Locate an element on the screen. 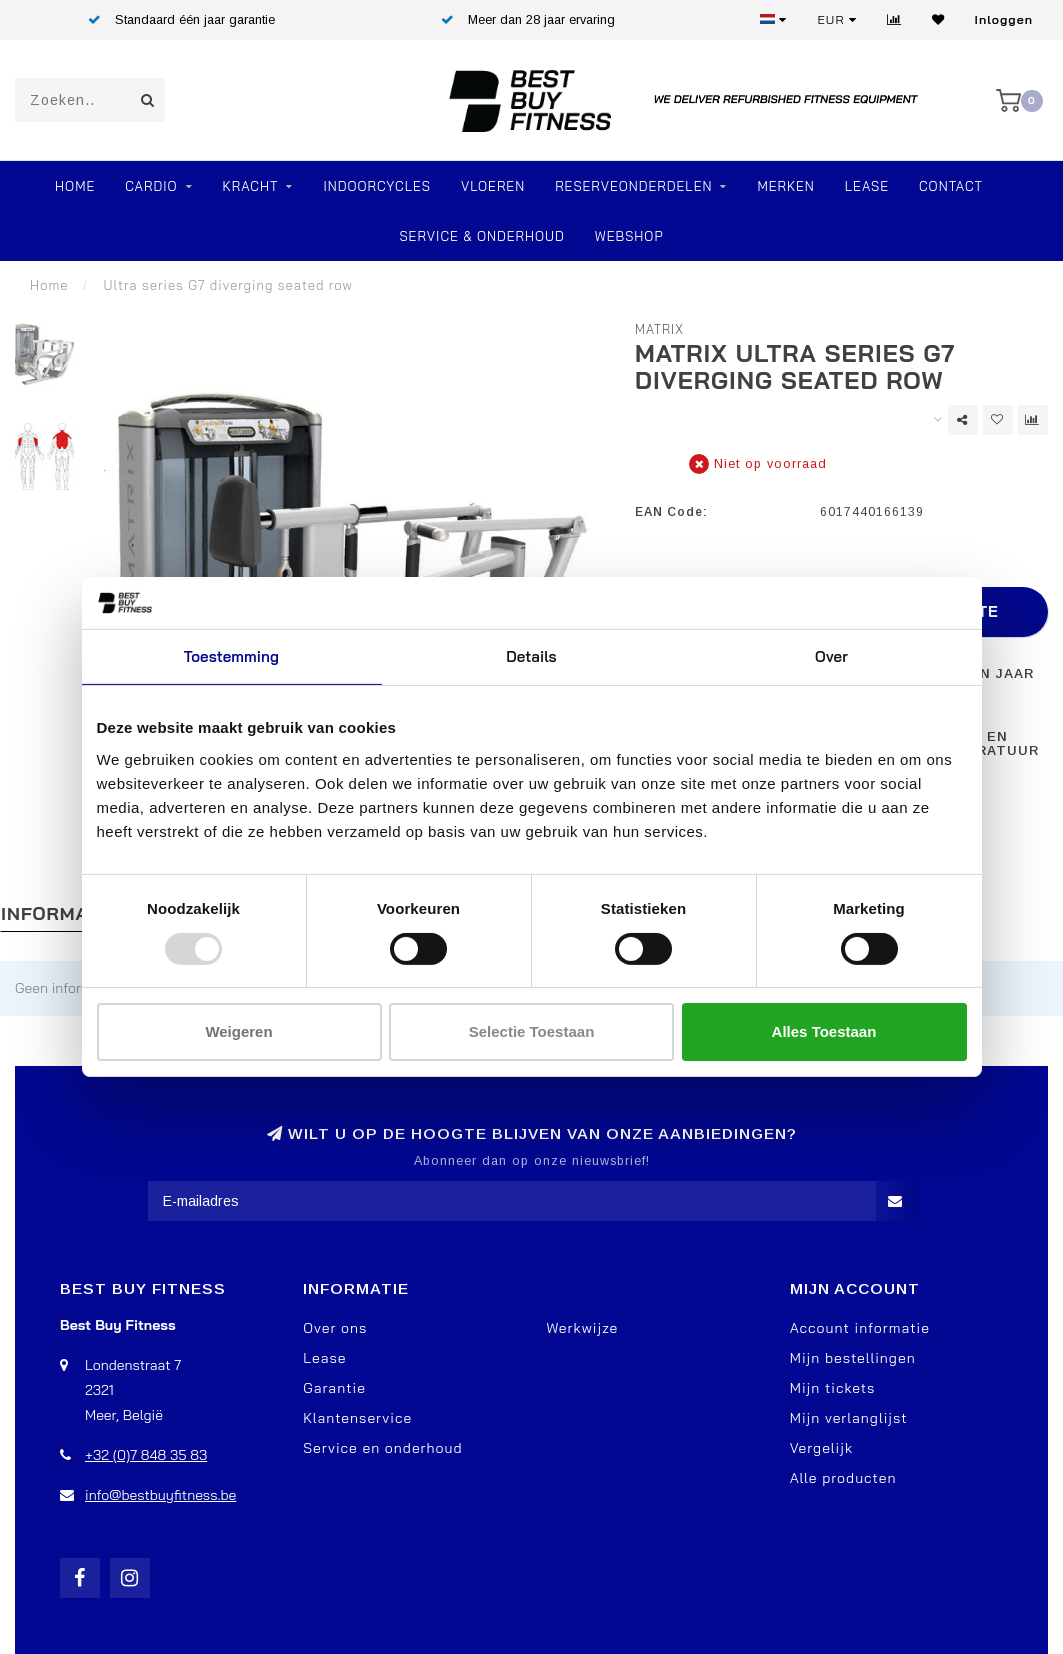 Image resolution: width=1063 pixels, height=1654 pixels. Kracht is located at coordinates (251, 186).